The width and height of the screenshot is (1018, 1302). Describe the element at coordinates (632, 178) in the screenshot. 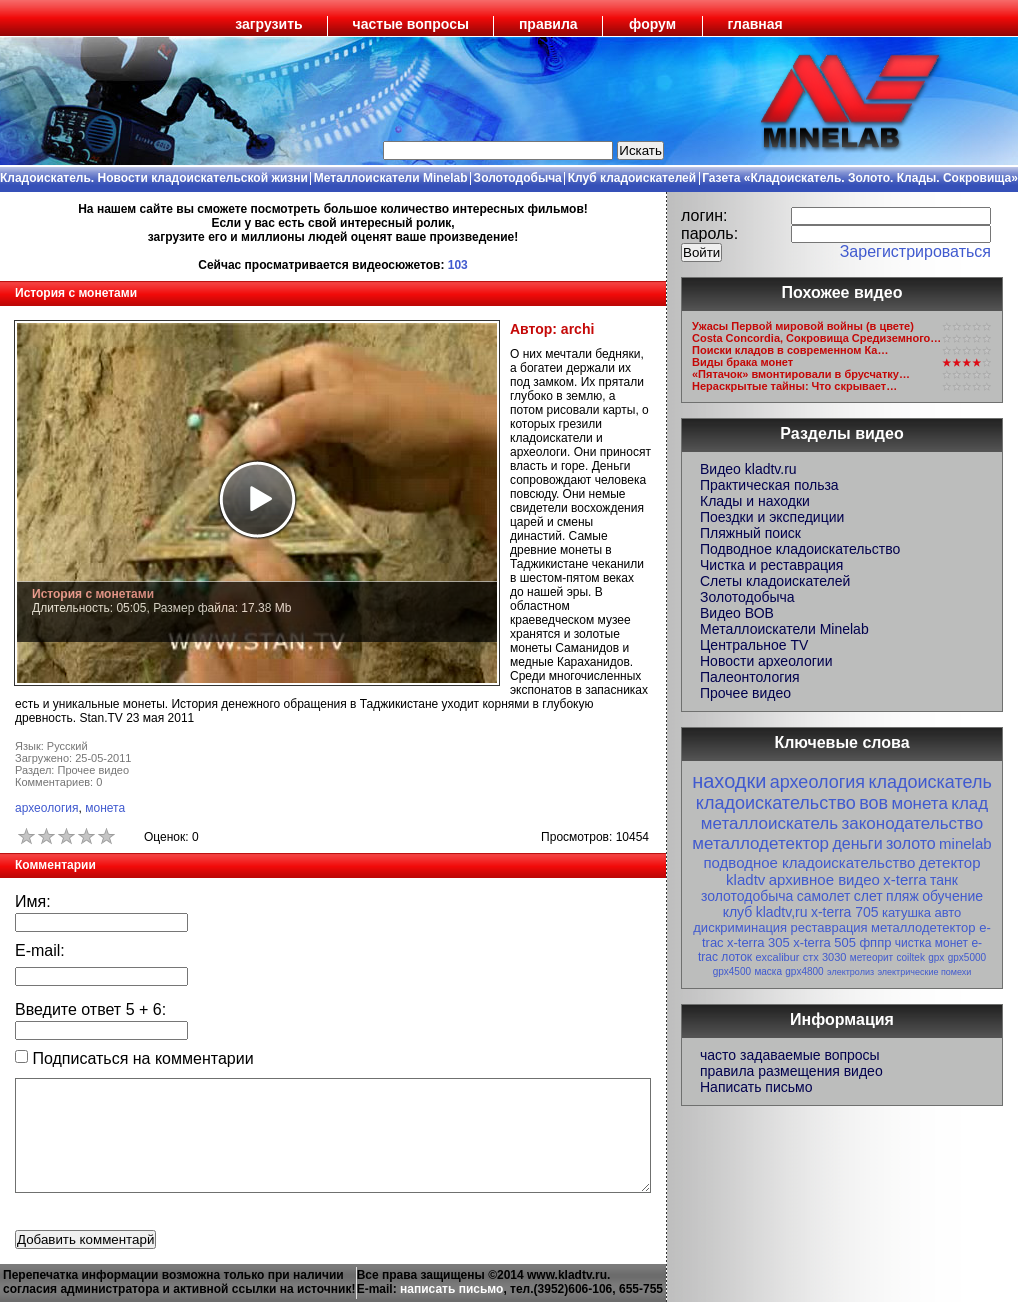

I see `Клуб кладоискателей` at that location.